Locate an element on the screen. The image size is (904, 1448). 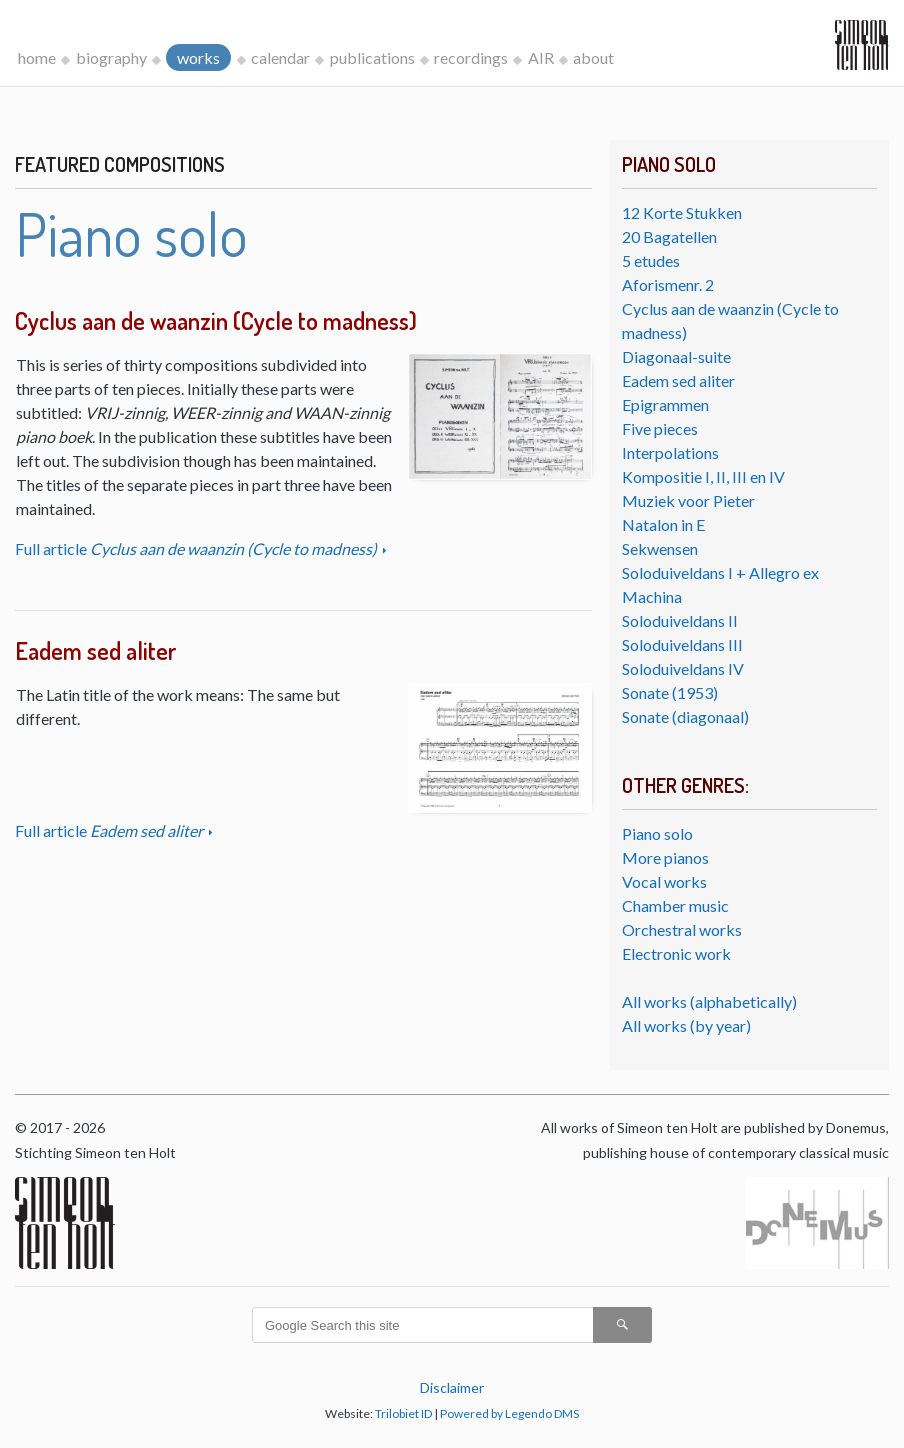
Diagonaal-suite is located at coordinates (676, 356).